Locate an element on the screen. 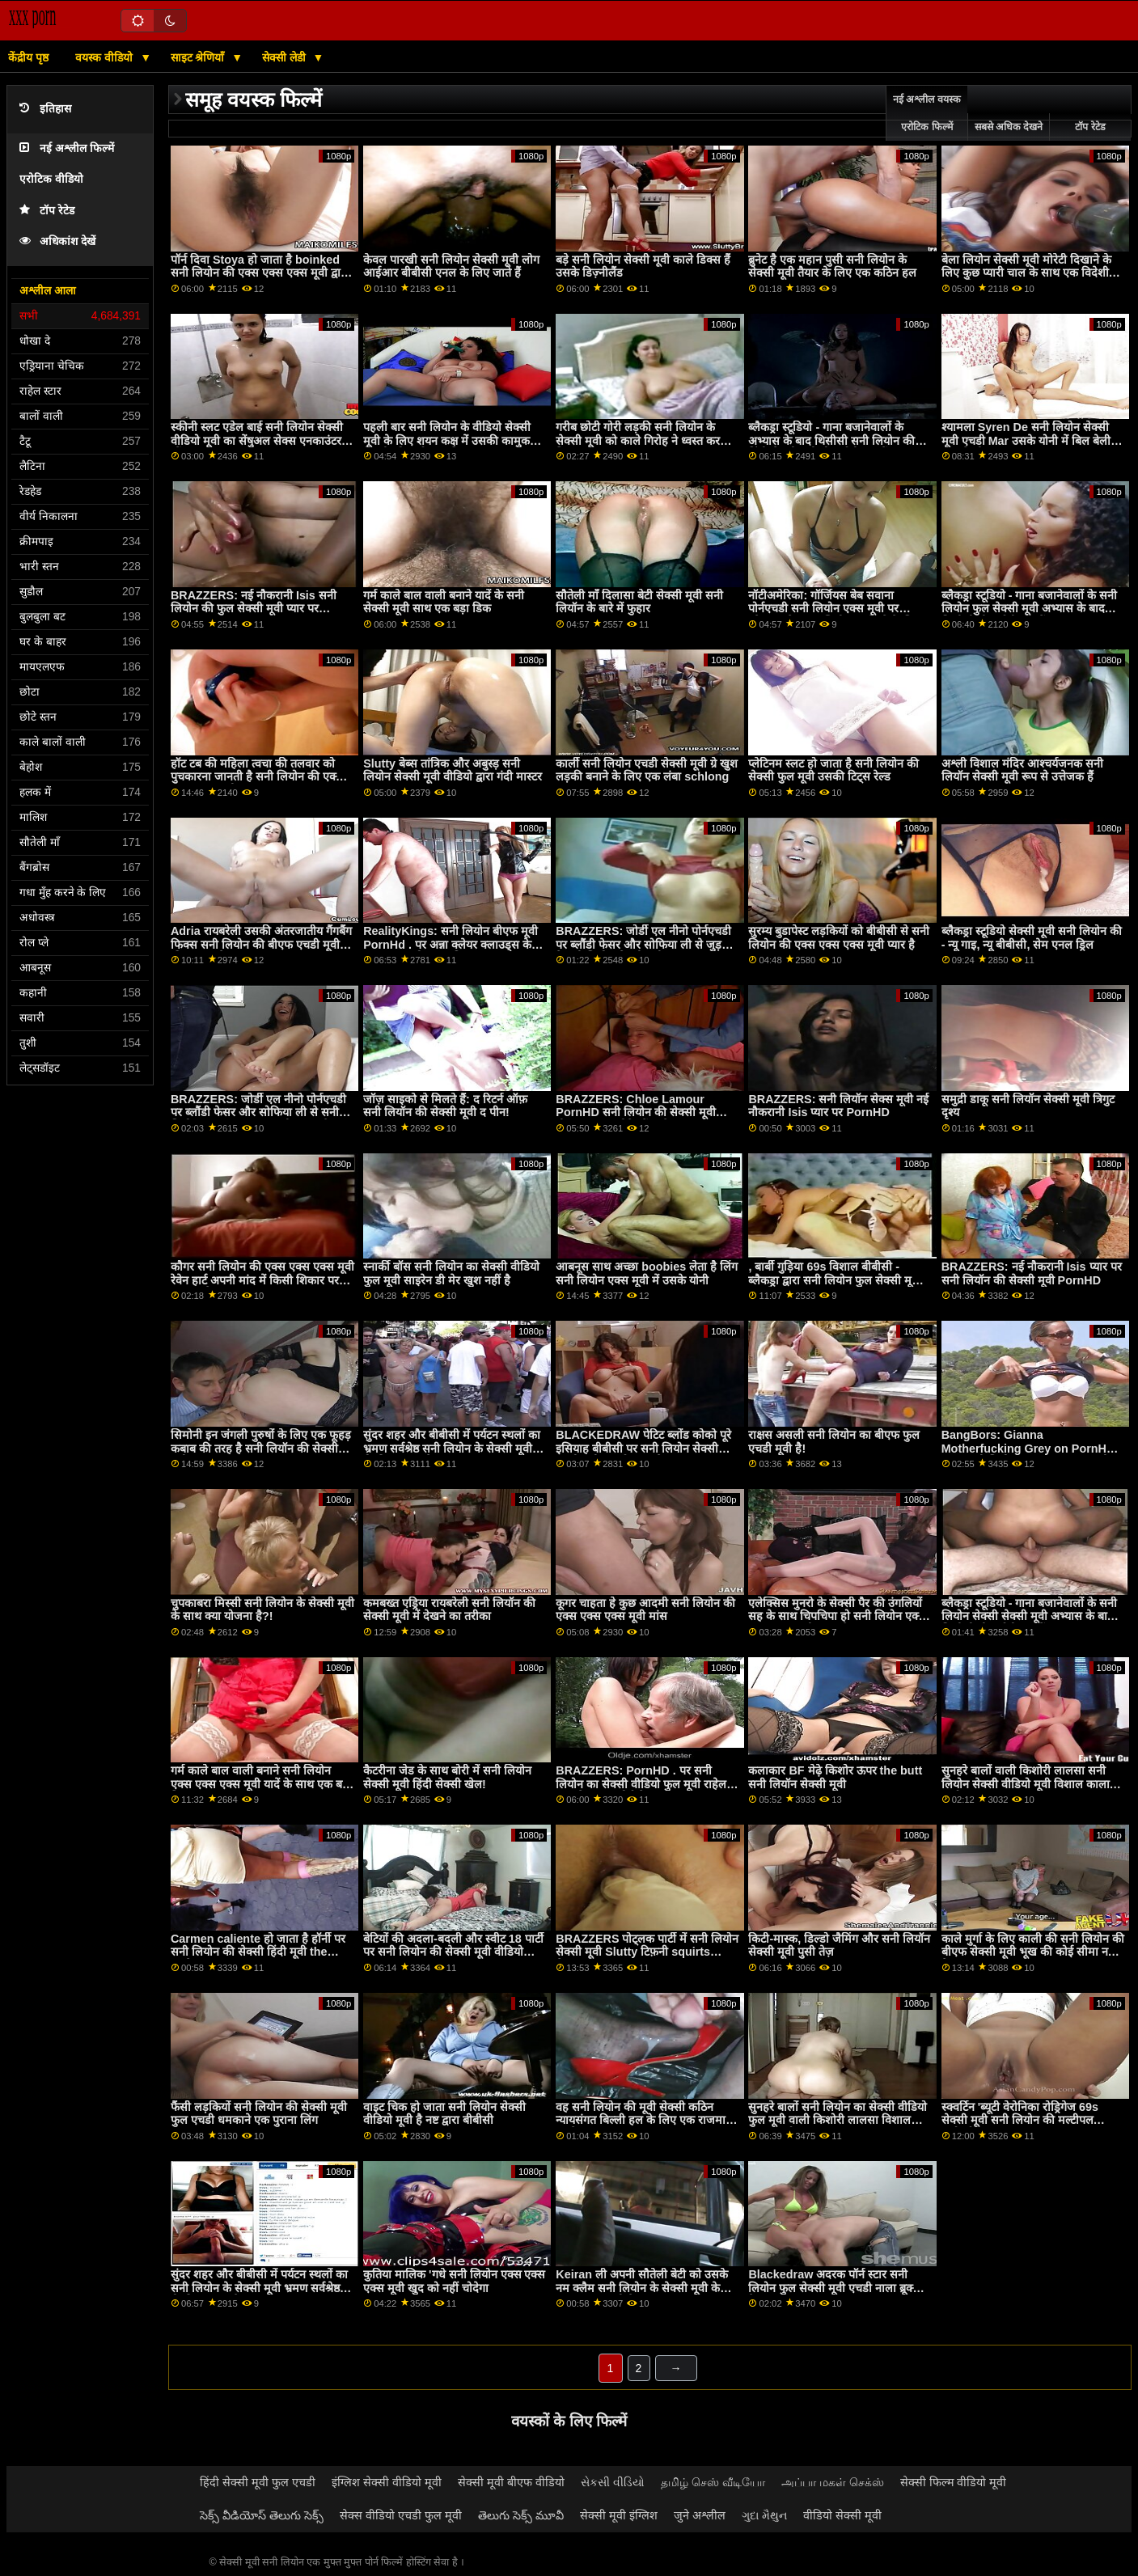  गरीब छोटी गोरी लड़की सनी लियोन के सेक्सी मूवी को काले गिरोह ने ध्वस्त कर दिया is located at coordinates (638, 440).